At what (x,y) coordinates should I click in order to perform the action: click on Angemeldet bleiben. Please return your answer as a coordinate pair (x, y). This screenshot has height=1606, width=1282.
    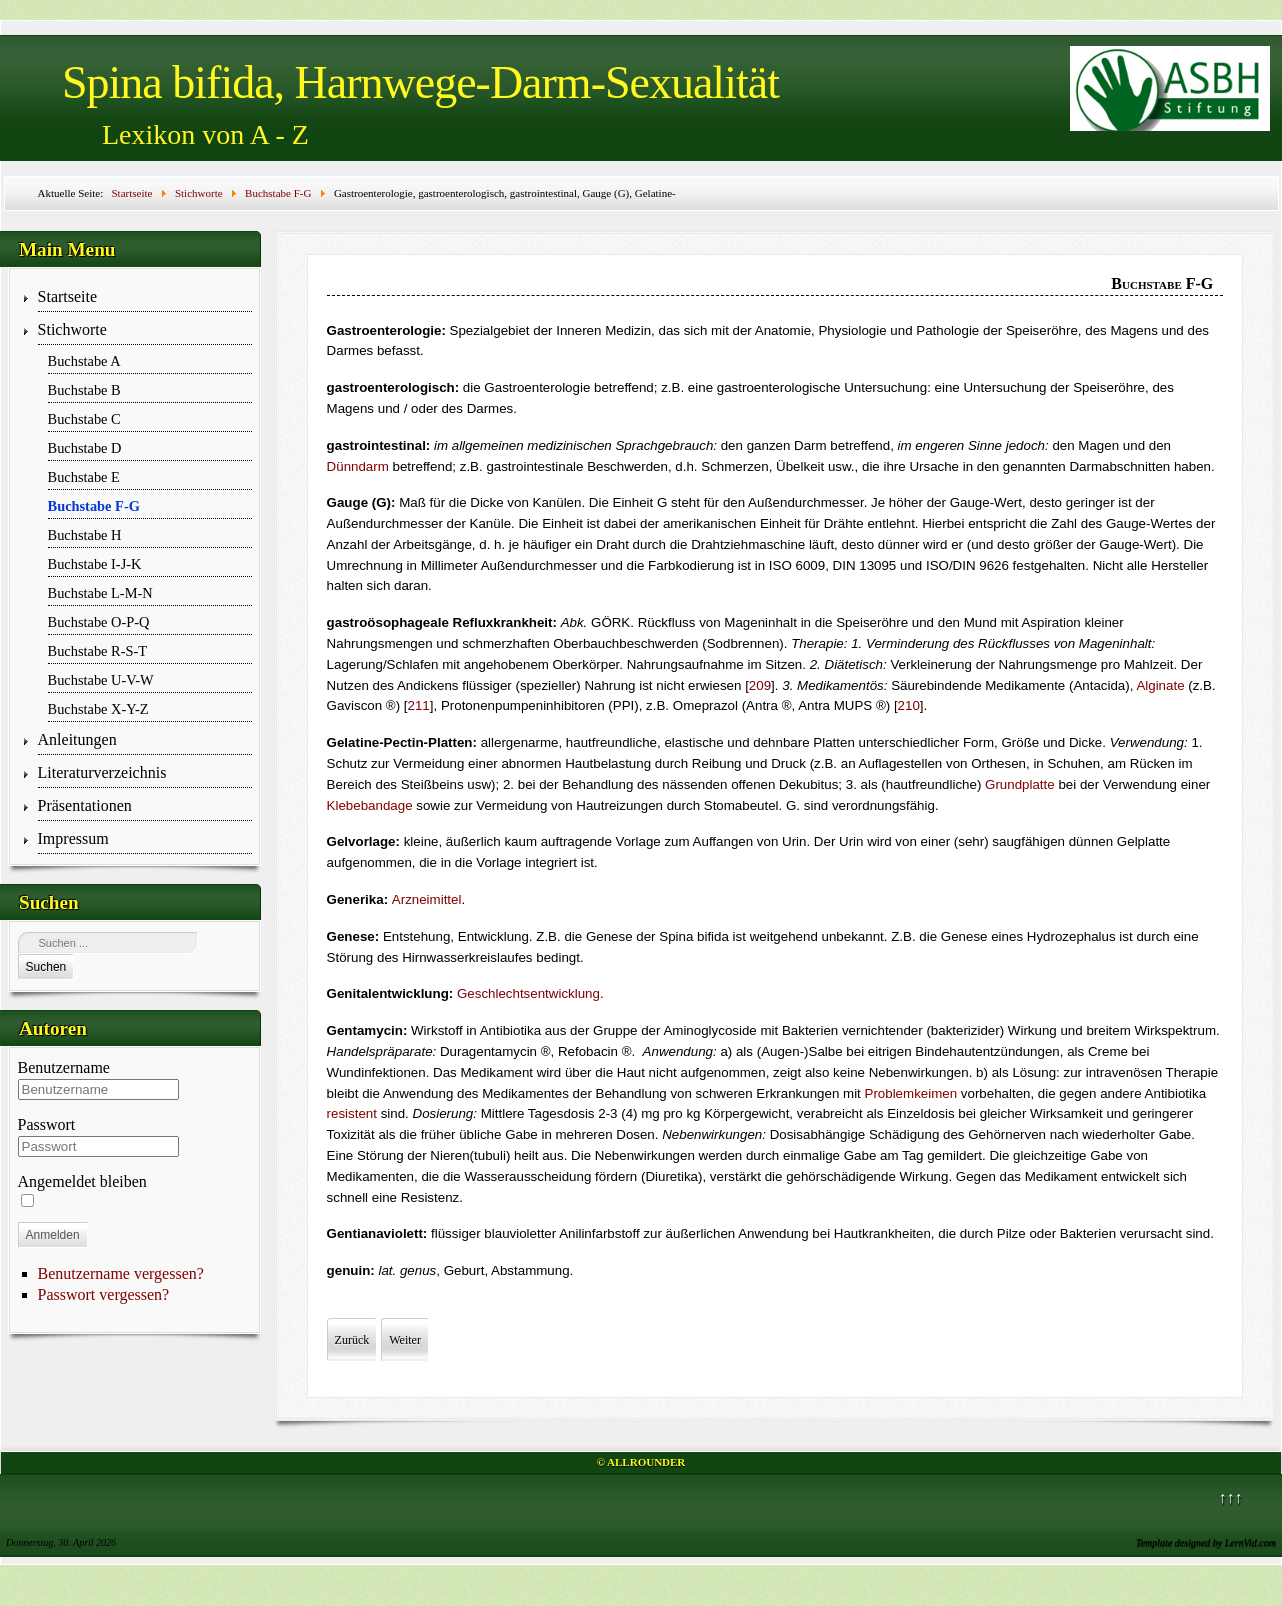
    Looking at the image, I should click on (82, 1181).